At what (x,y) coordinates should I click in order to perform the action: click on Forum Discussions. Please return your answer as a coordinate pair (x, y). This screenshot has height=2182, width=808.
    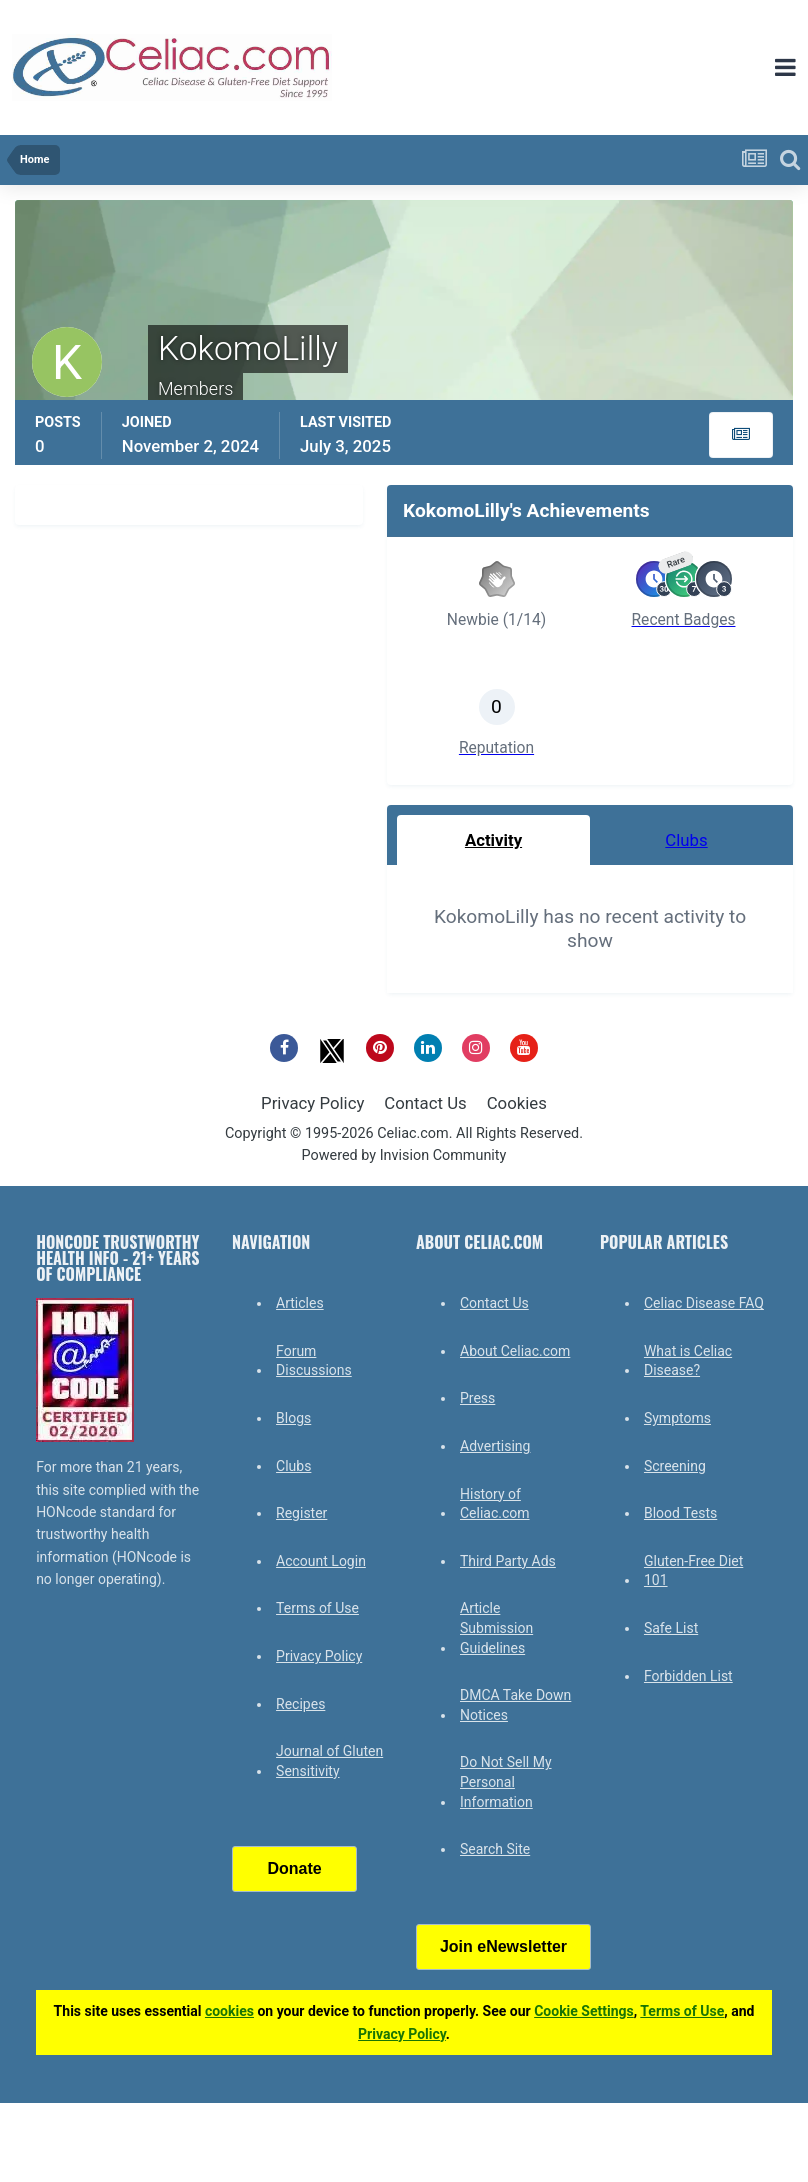
    Looking at the image, I should click on (314, 1361).